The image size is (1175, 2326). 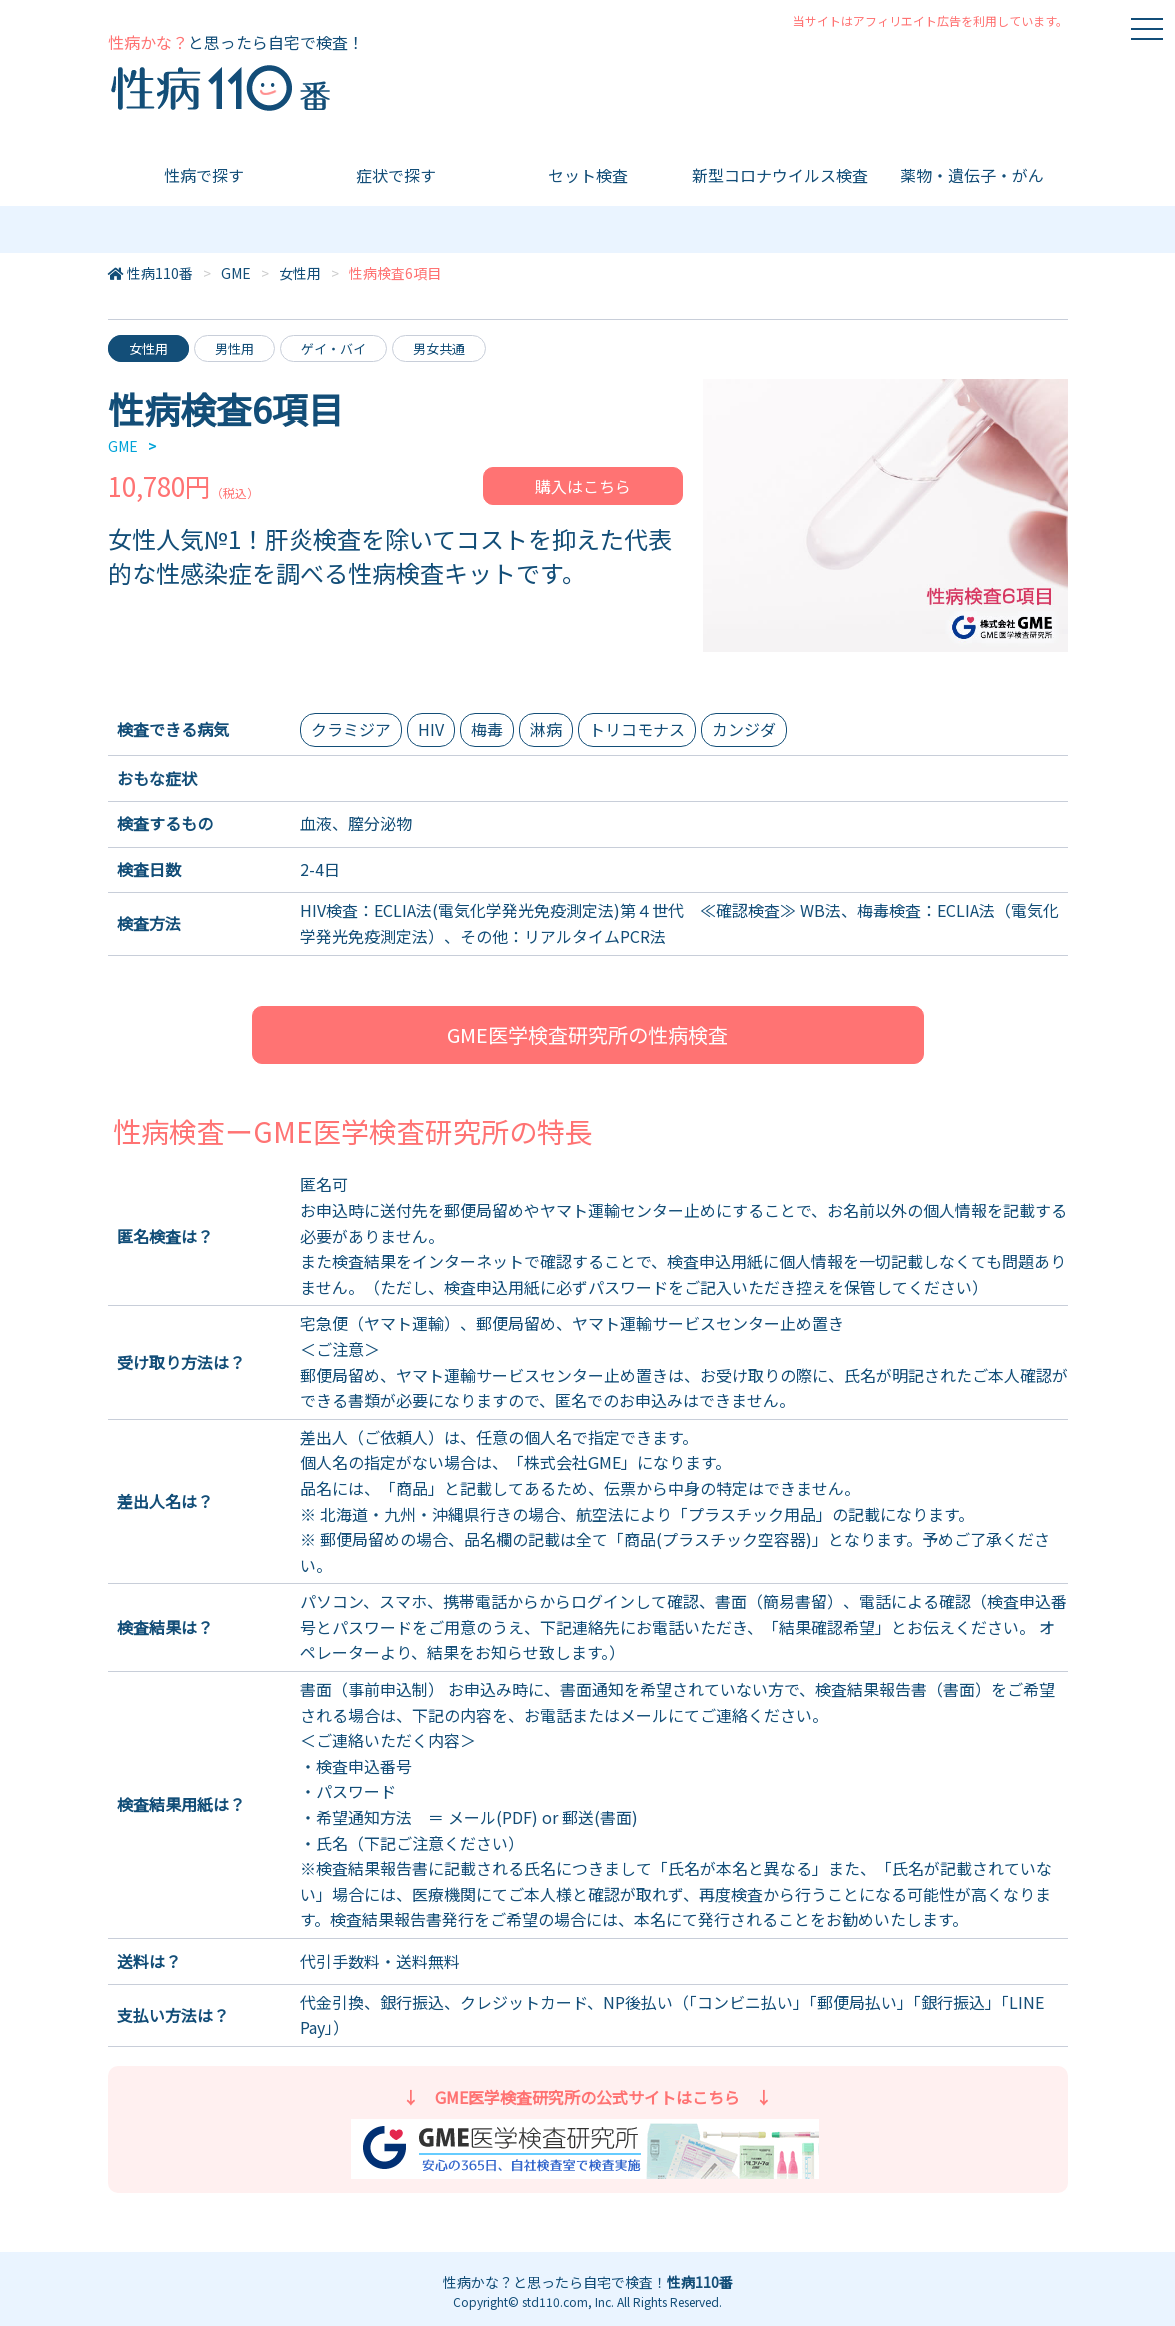 I want to click on ゲイ・バイ, so click(x=333, y=348).